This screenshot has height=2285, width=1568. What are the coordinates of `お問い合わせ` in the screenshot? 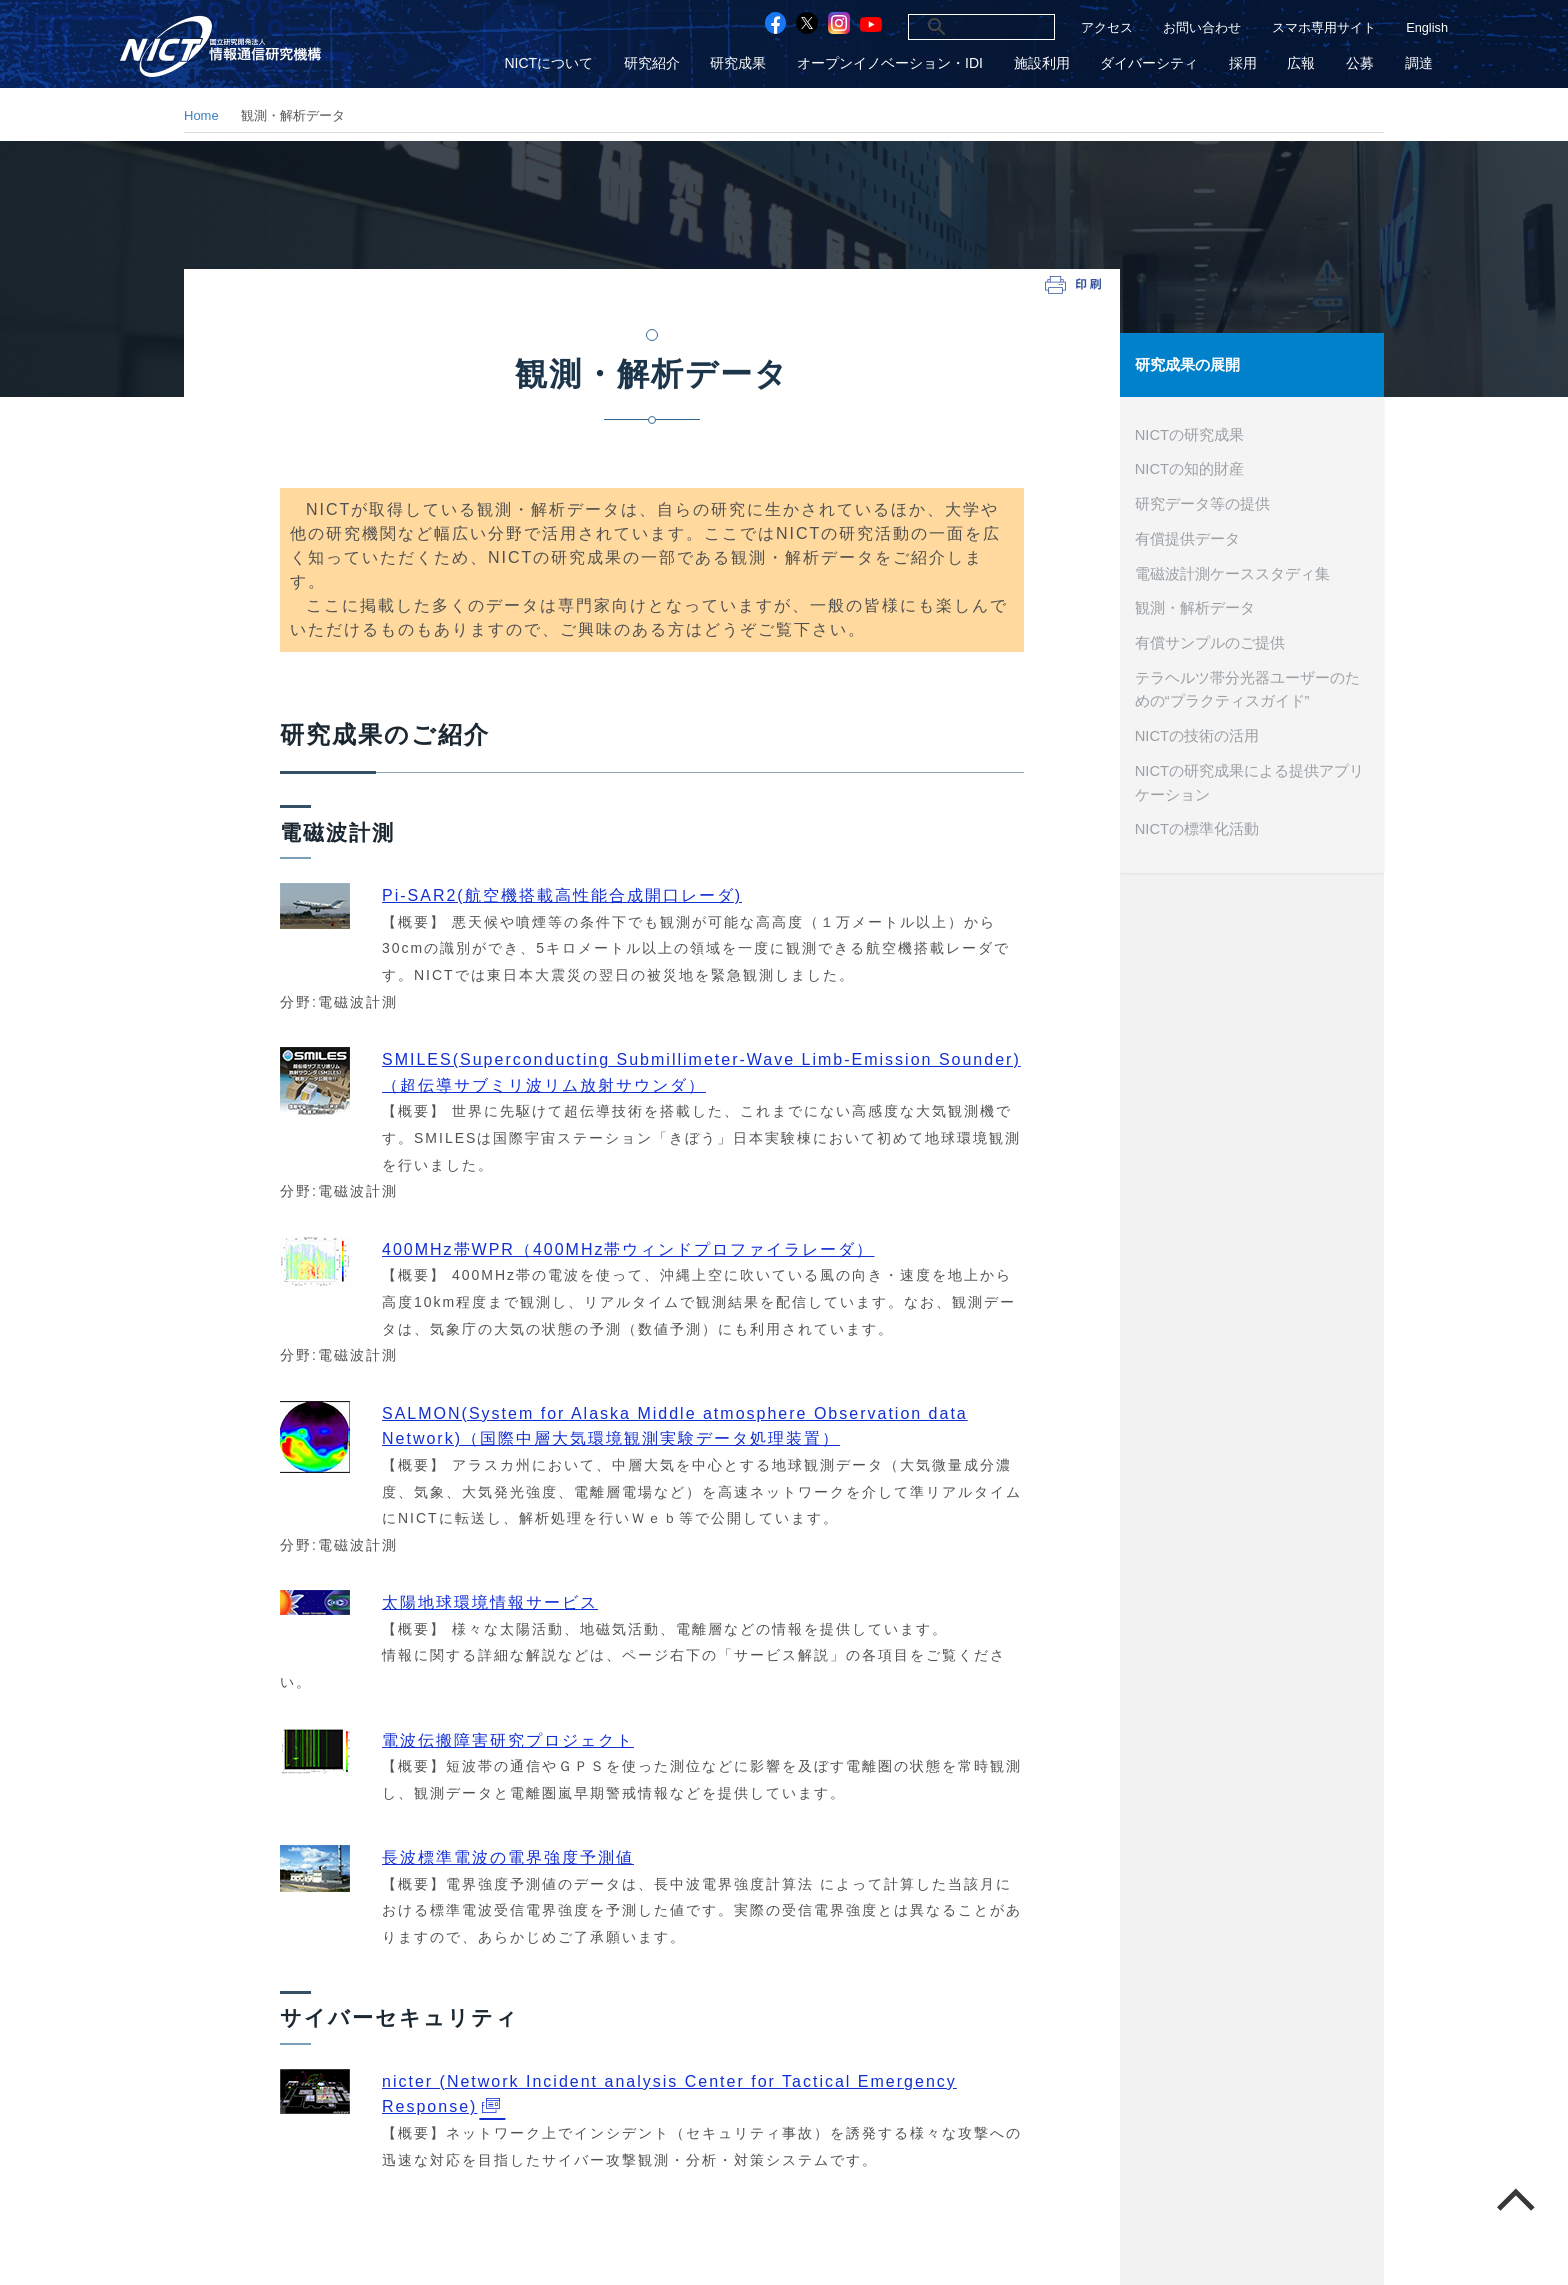 It's located at (1202, 27).